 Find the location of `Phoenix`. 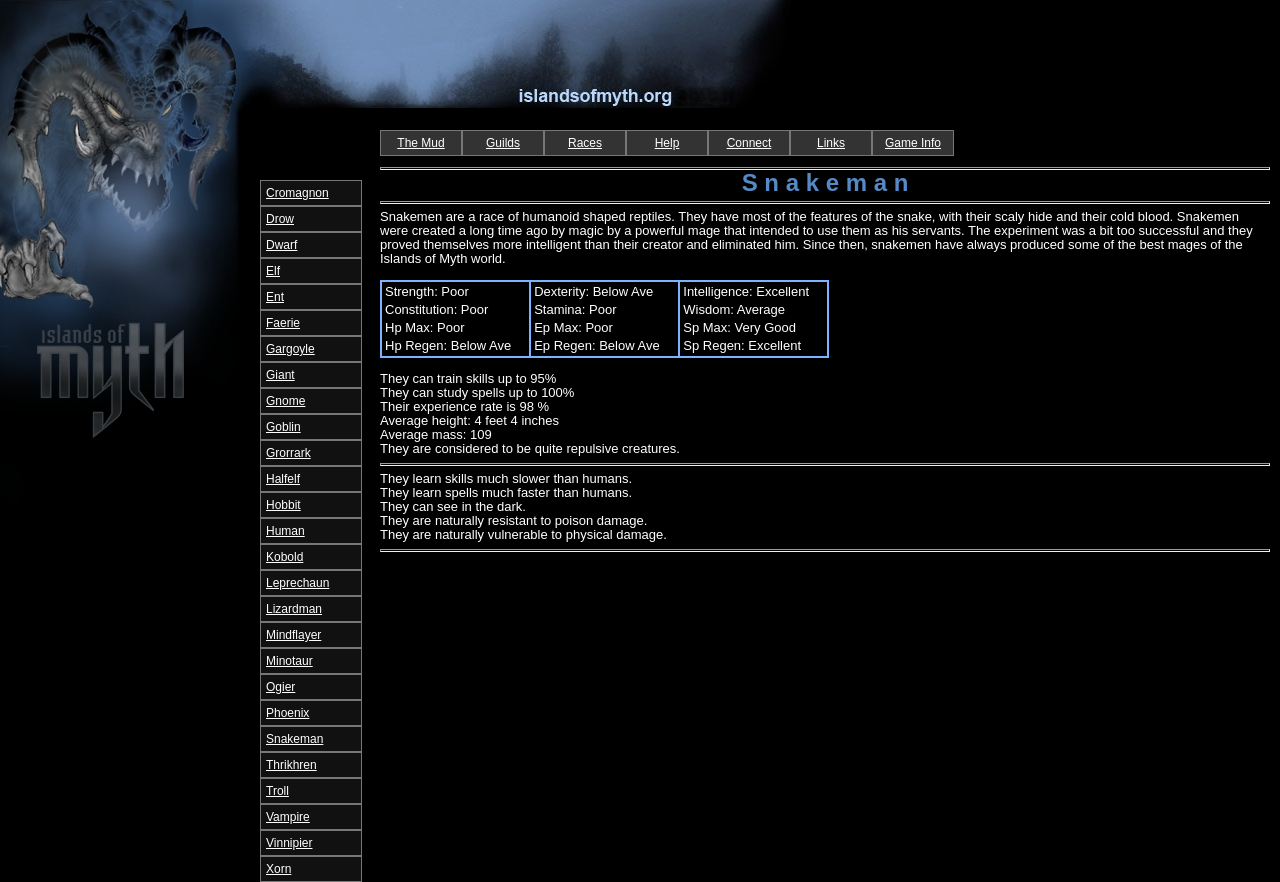

Phoenix is located at coordinates (287, 713).